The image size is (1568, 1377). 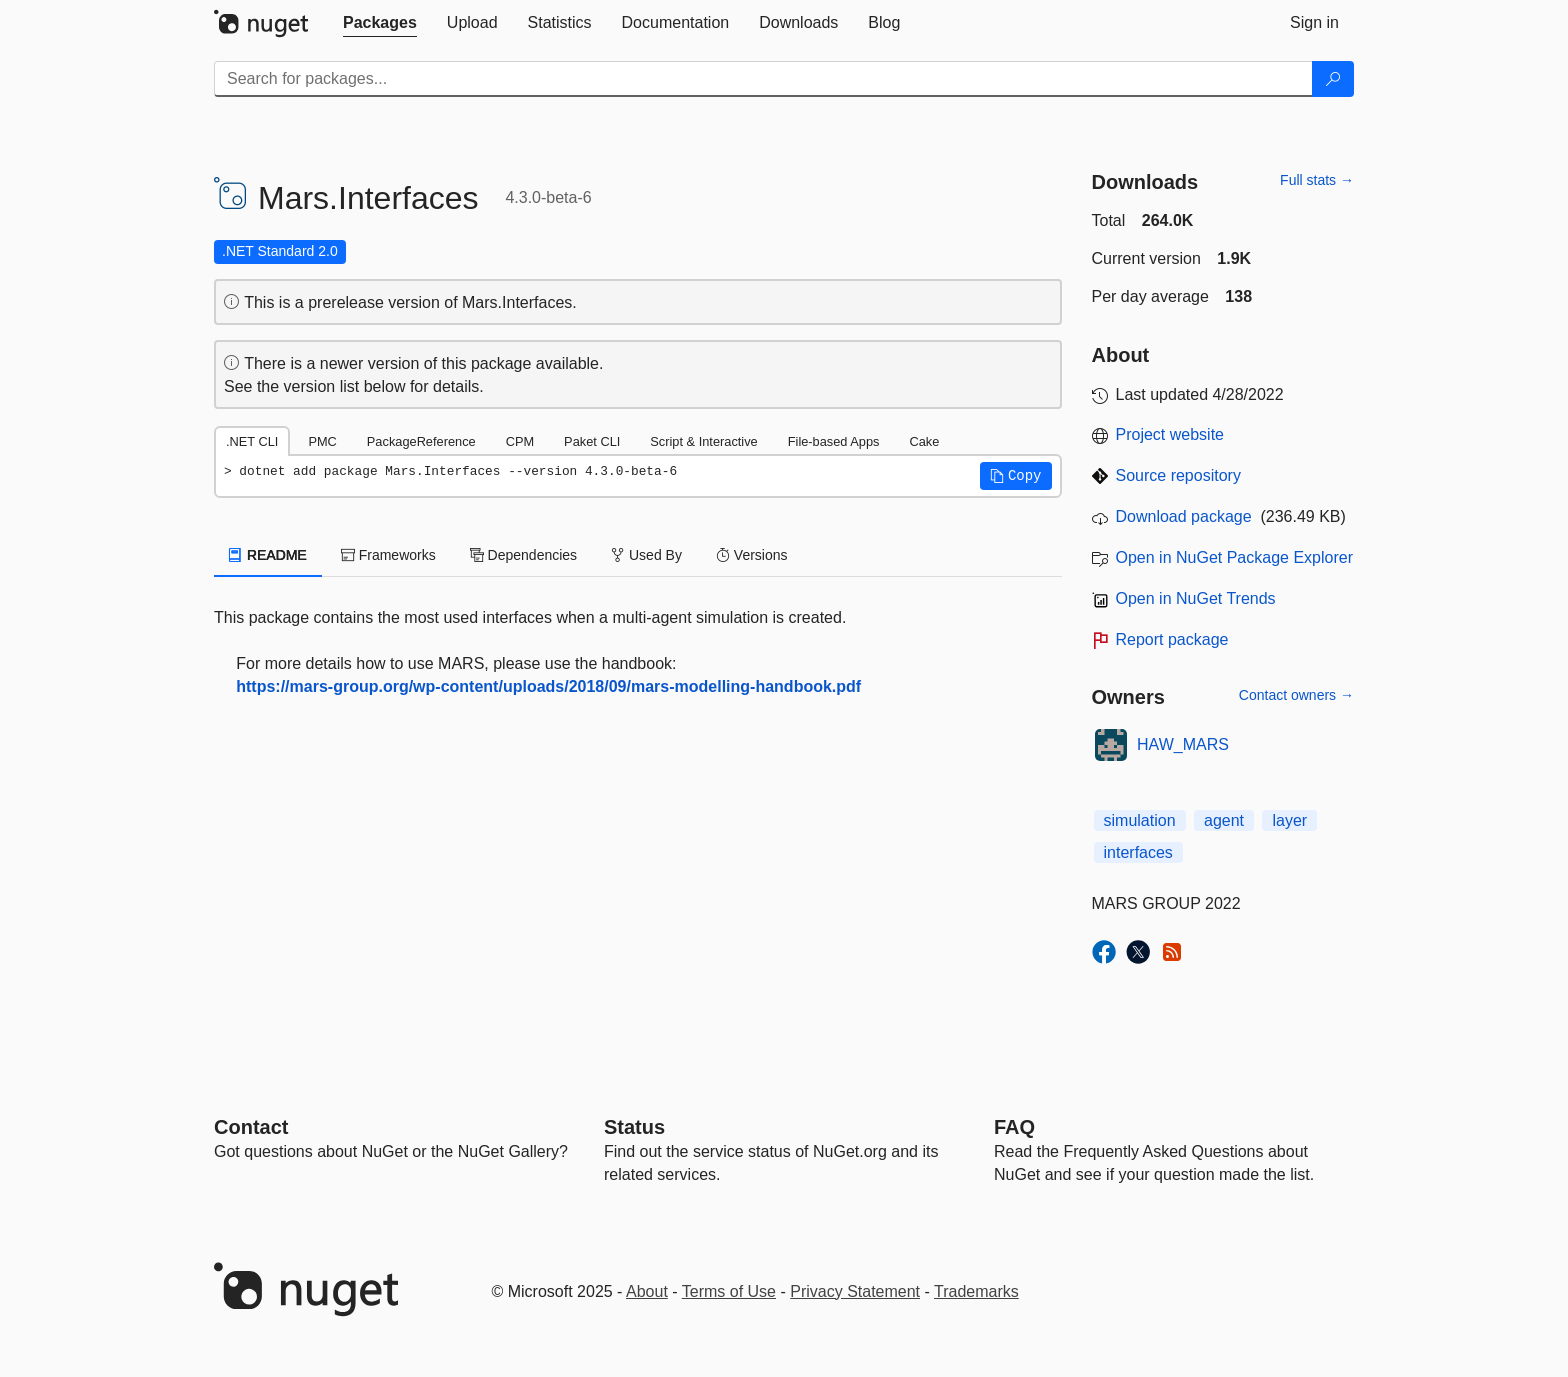 I want to click on .NET CLI [tab], so click(x=252, y=441).